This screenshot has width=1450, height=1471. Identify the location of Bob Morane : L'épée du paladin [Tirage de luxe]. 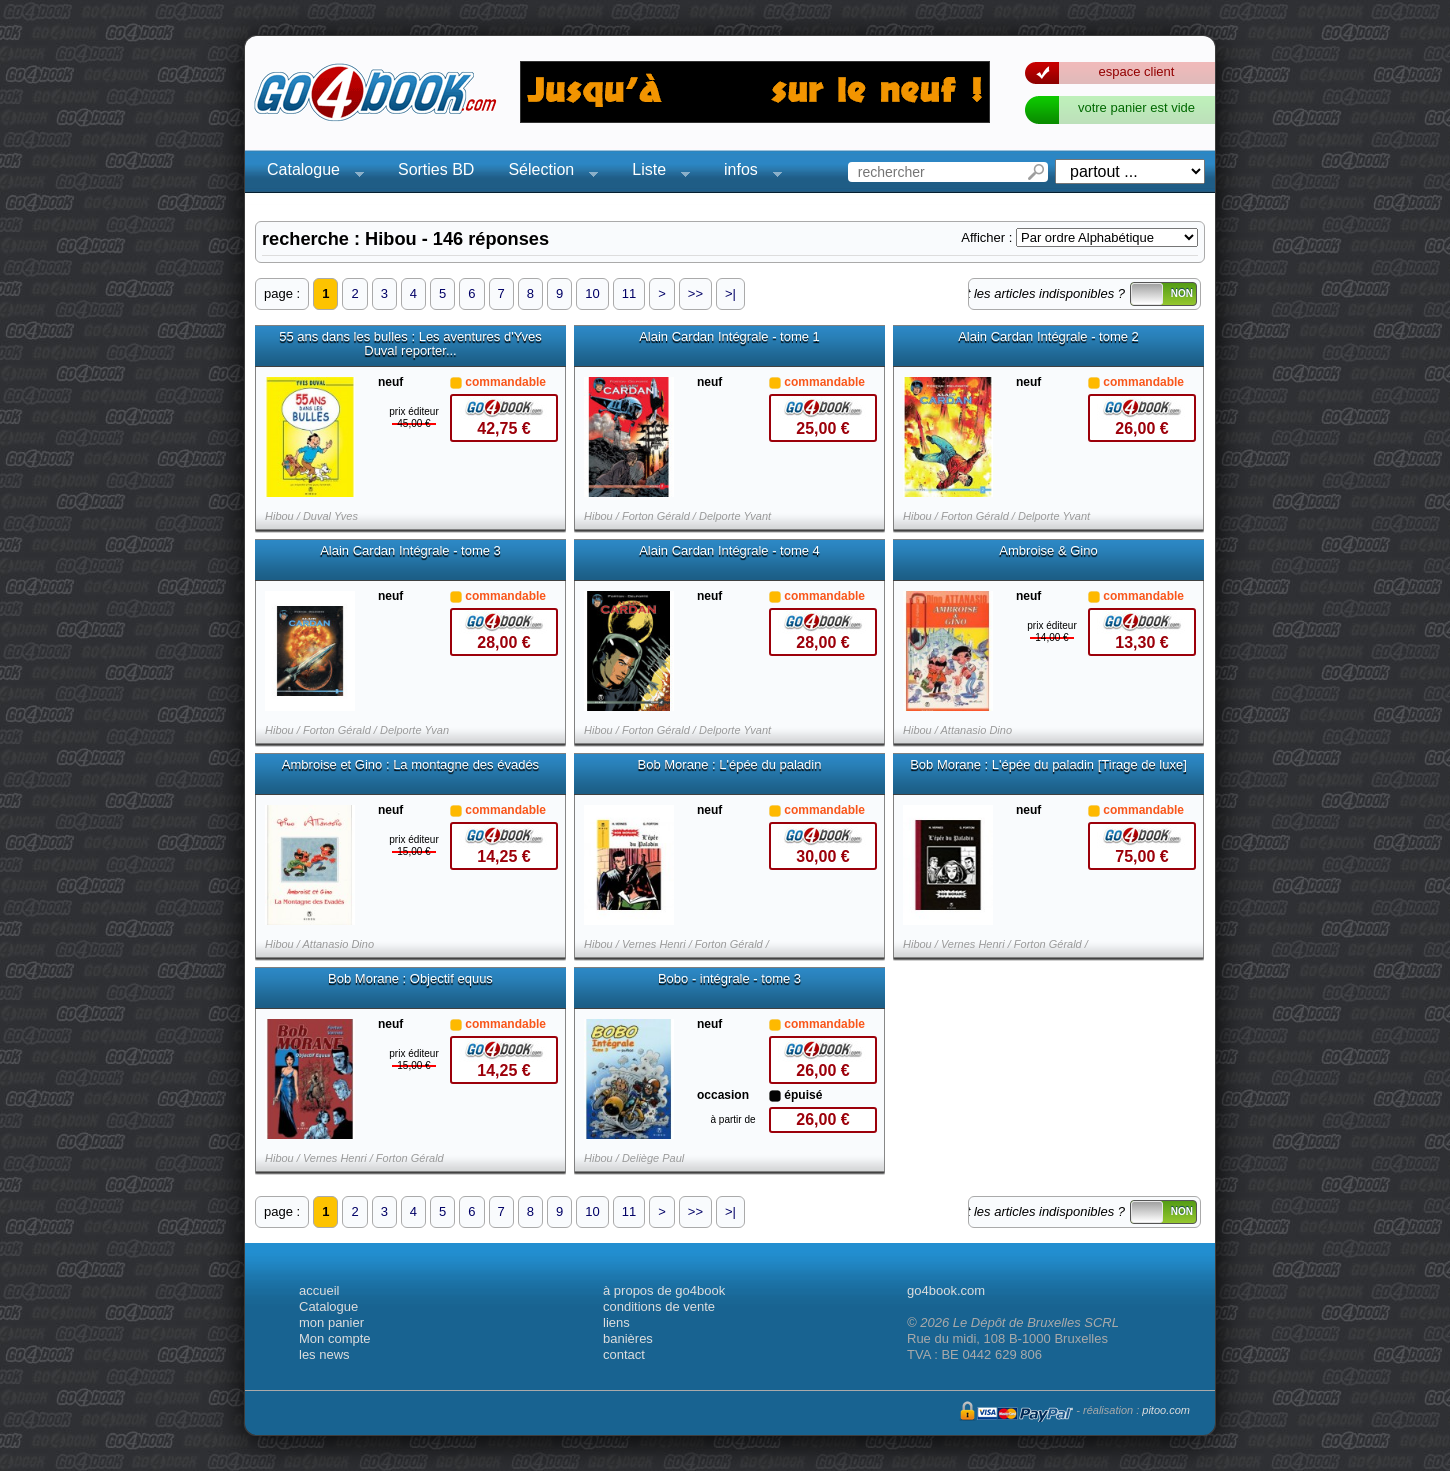
(1048, 765).